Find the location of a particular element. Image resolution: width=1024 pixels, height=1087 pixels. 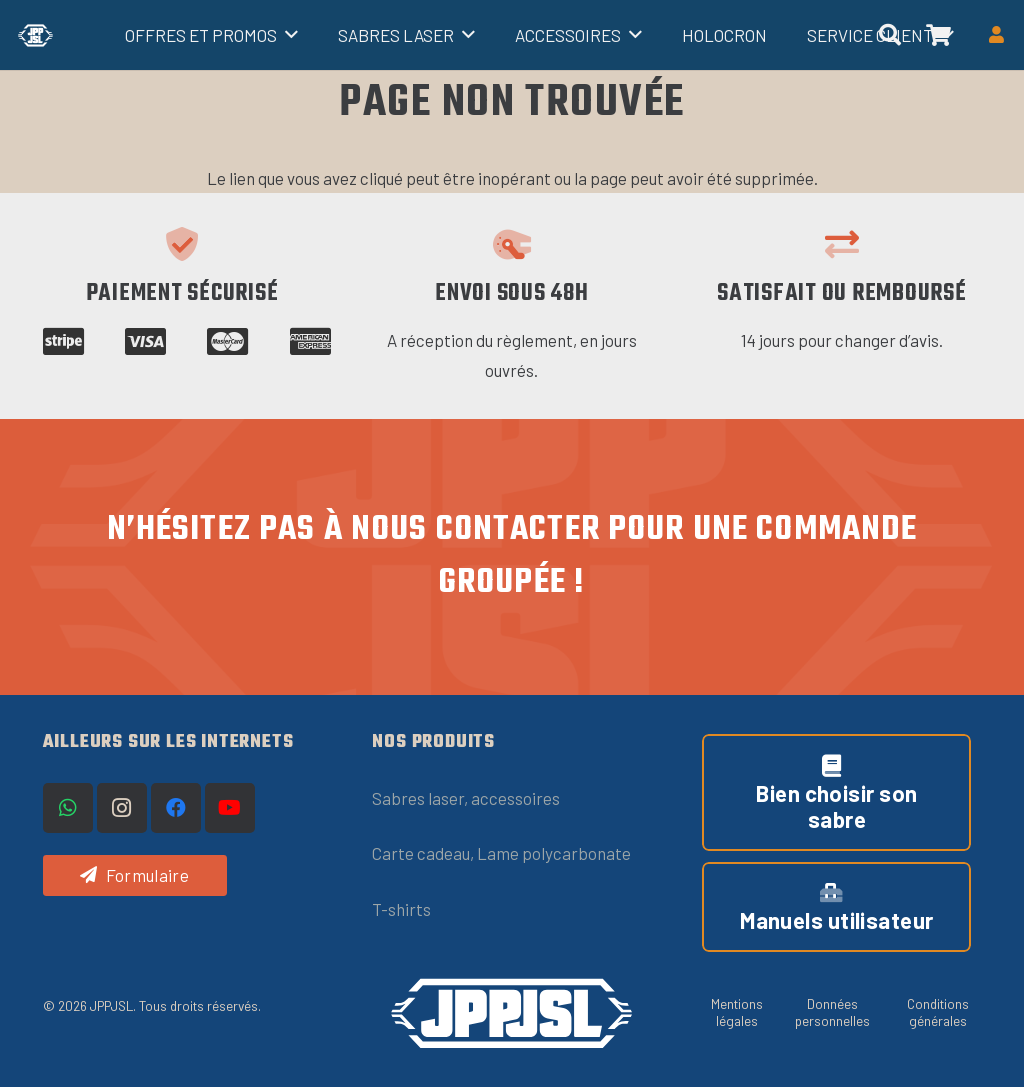

[logo-JPPJSL-OneLine-blanc (1)] is located at coordinates (511, 1013).